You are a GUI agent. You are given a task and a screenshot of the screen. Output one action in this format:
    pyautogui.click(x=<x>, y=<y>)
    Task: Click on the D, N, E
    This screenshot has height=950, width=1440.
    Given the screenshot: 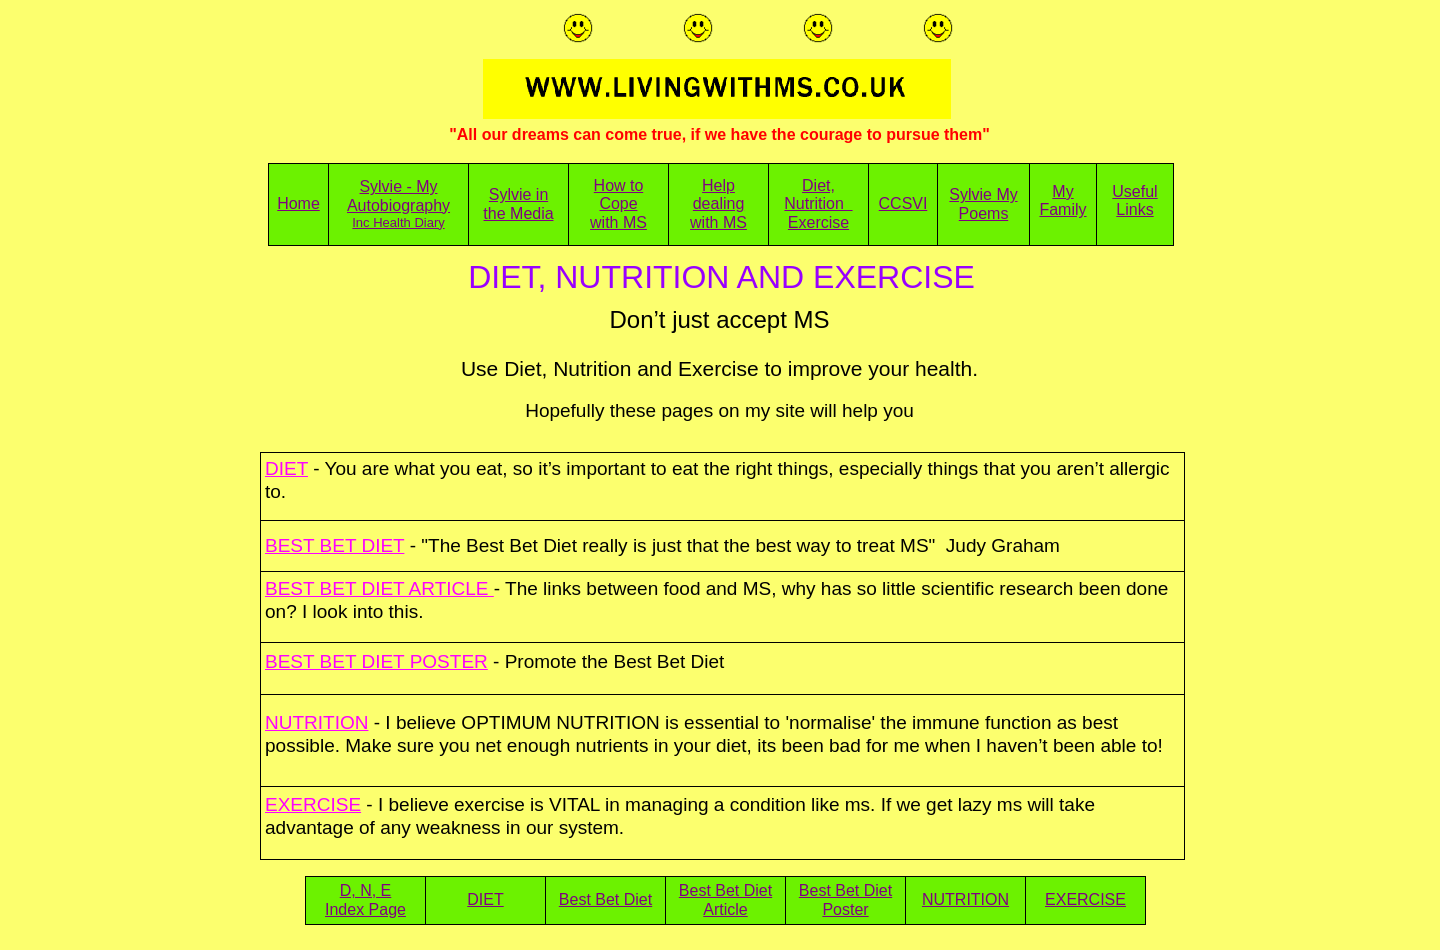 What is the action you would take?
    pyautogui.click(x=366, y=890)
    